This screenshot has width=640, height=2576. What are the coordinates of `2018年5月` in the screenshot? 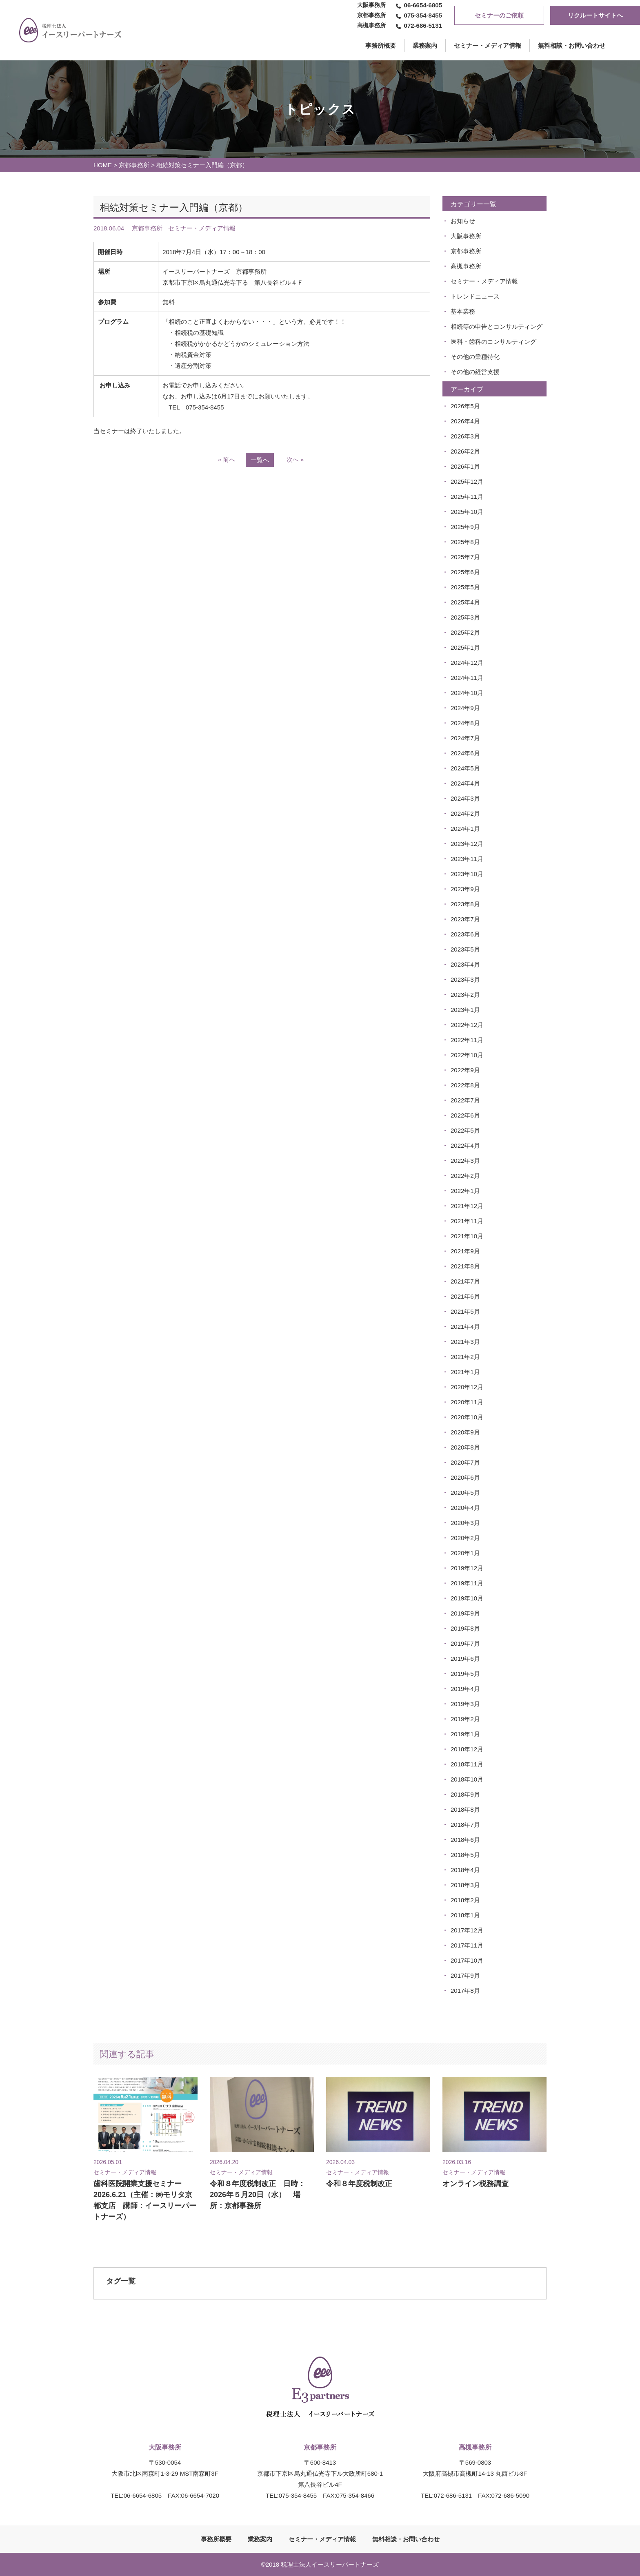 It's located at (465, 1854).